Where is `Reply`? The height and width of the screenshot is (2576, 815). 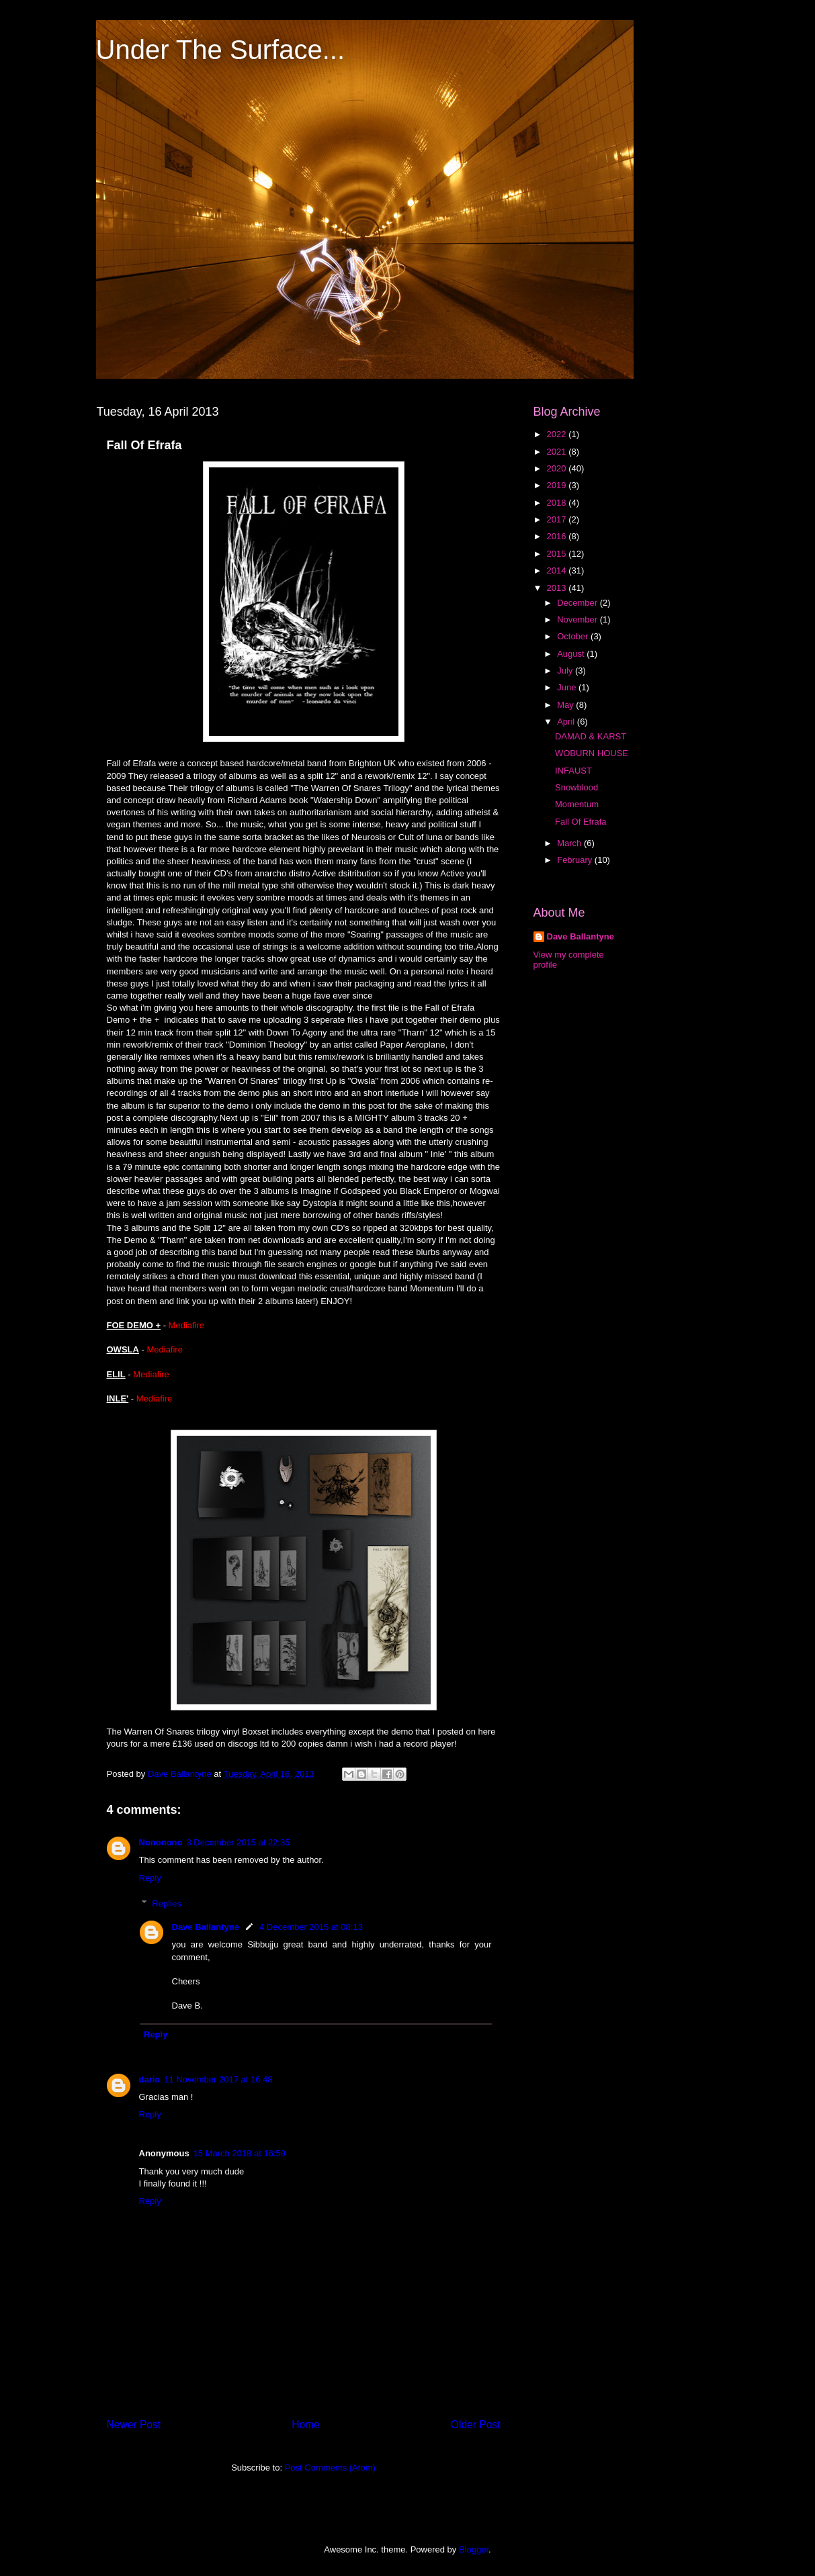
Reply is located at coordinates (150, 1878).